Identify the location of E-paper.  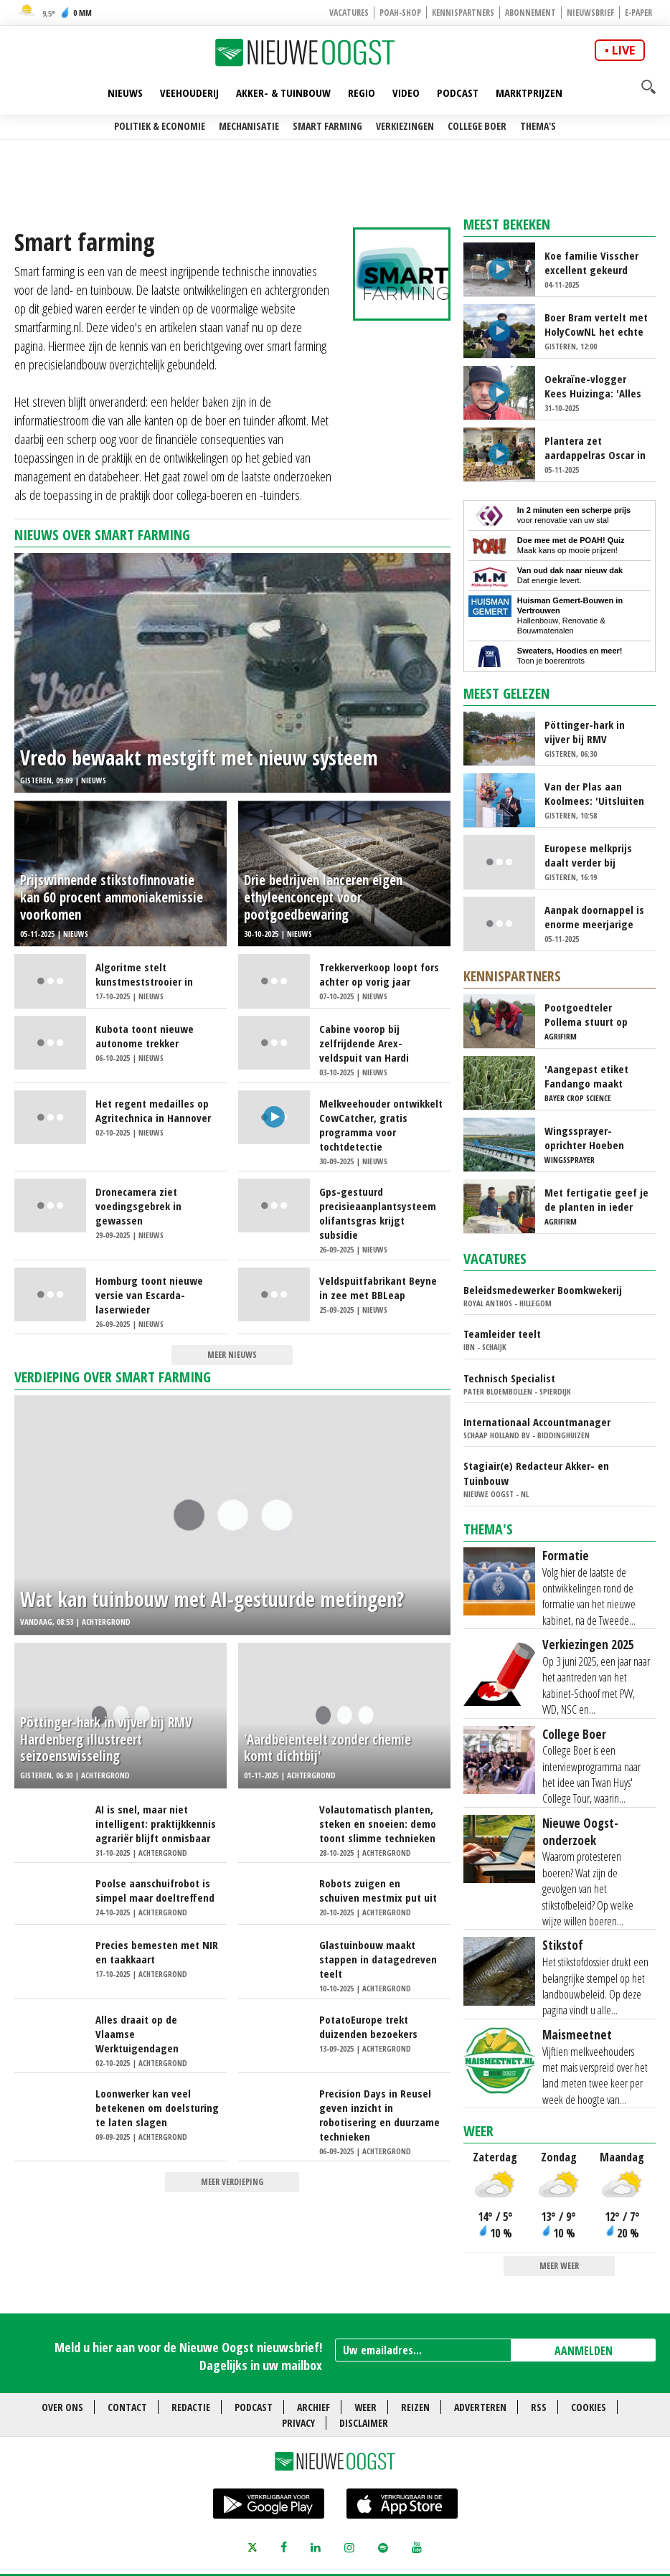
(638, 12).